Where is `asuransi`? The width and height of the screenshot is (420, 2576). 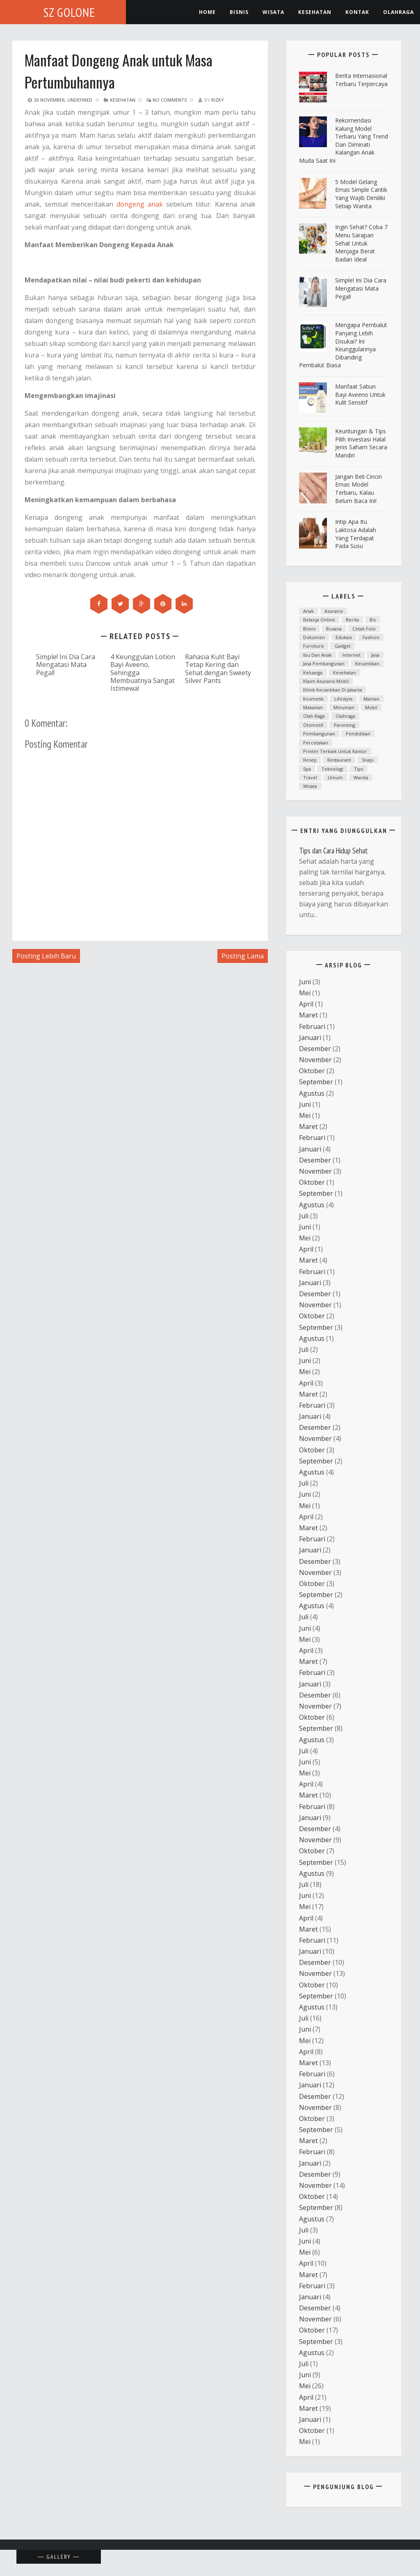
asuransi is located at coordinates (333, 611).